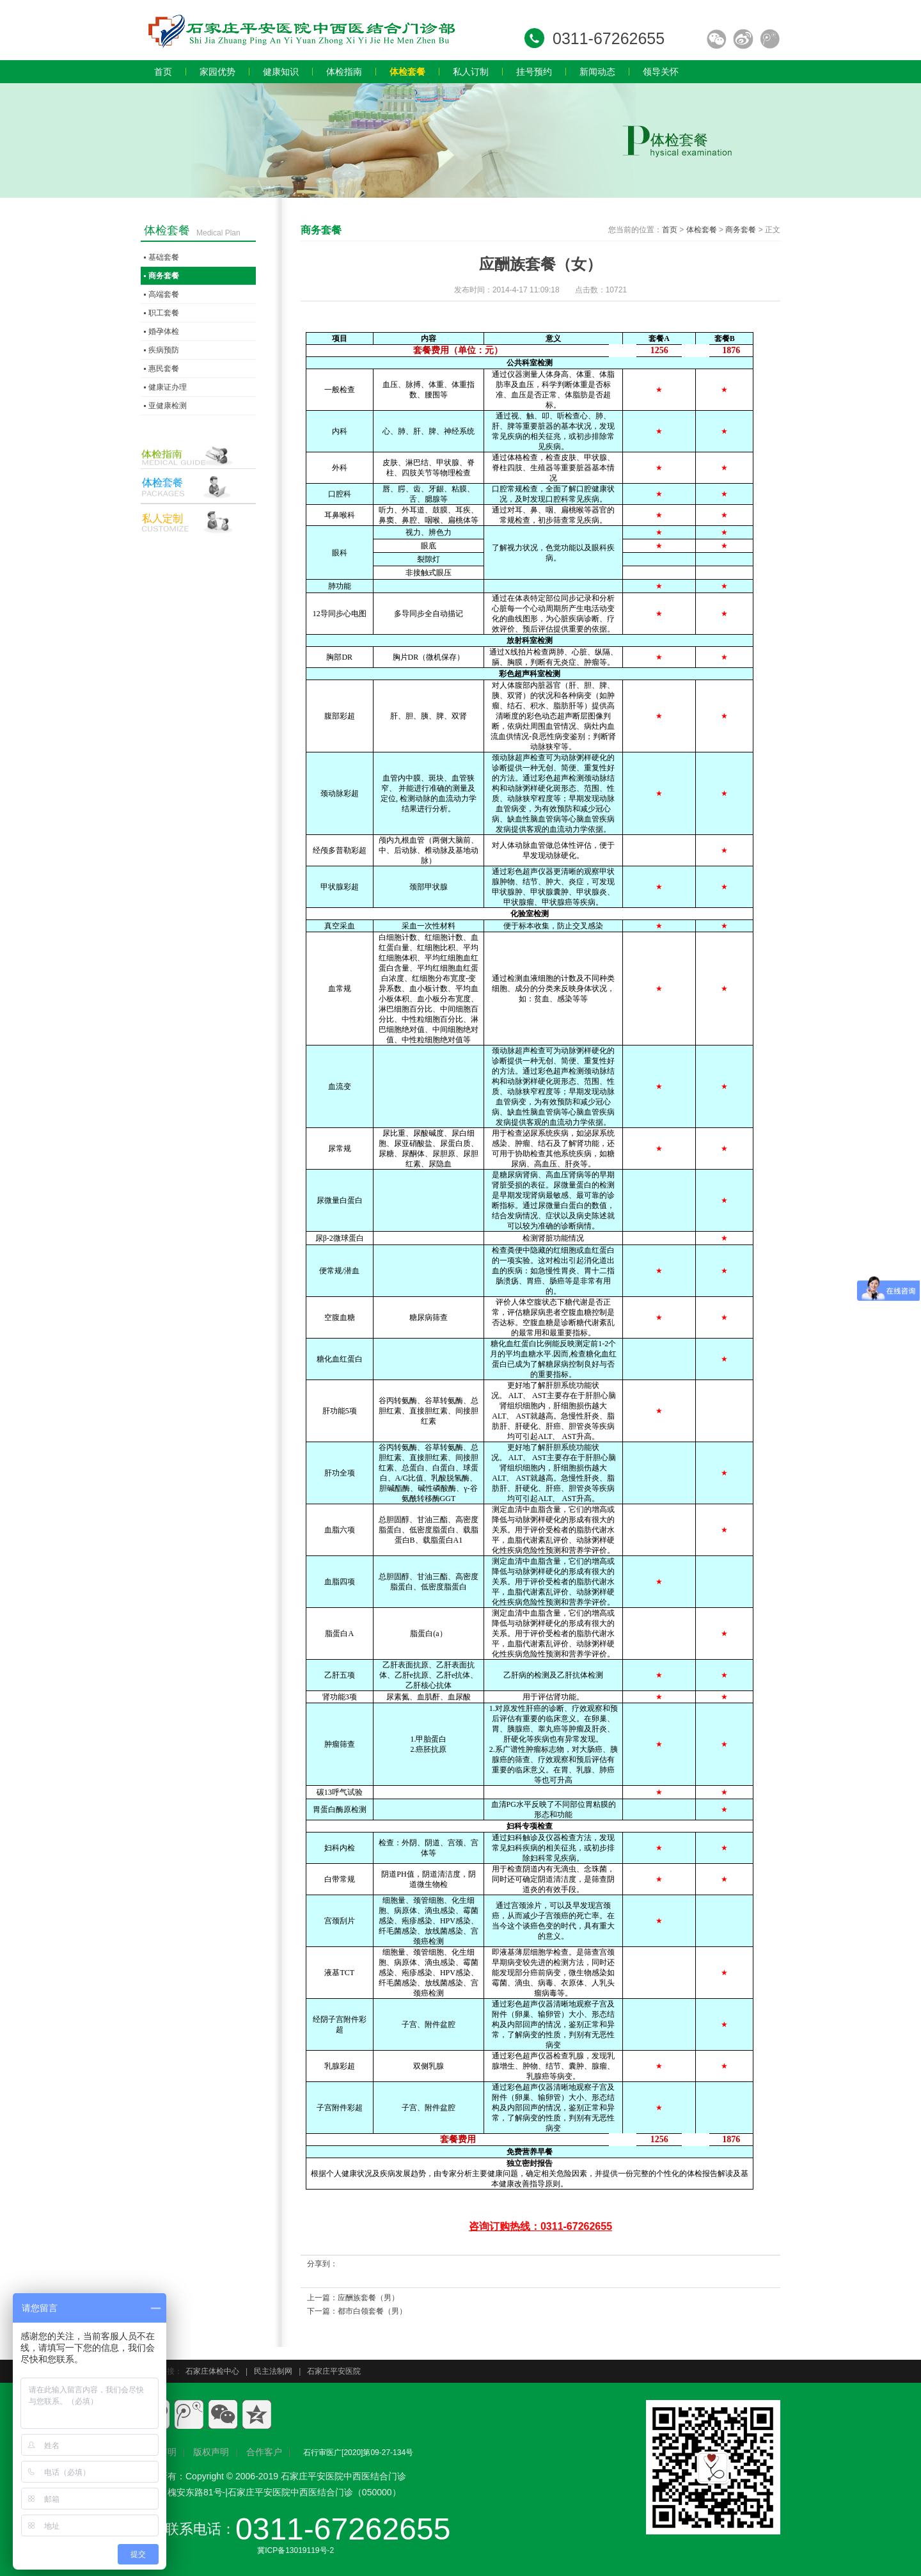 This screenshot has width=921, height=2576. I want to click on 婚孕体检, so click(163, 331).